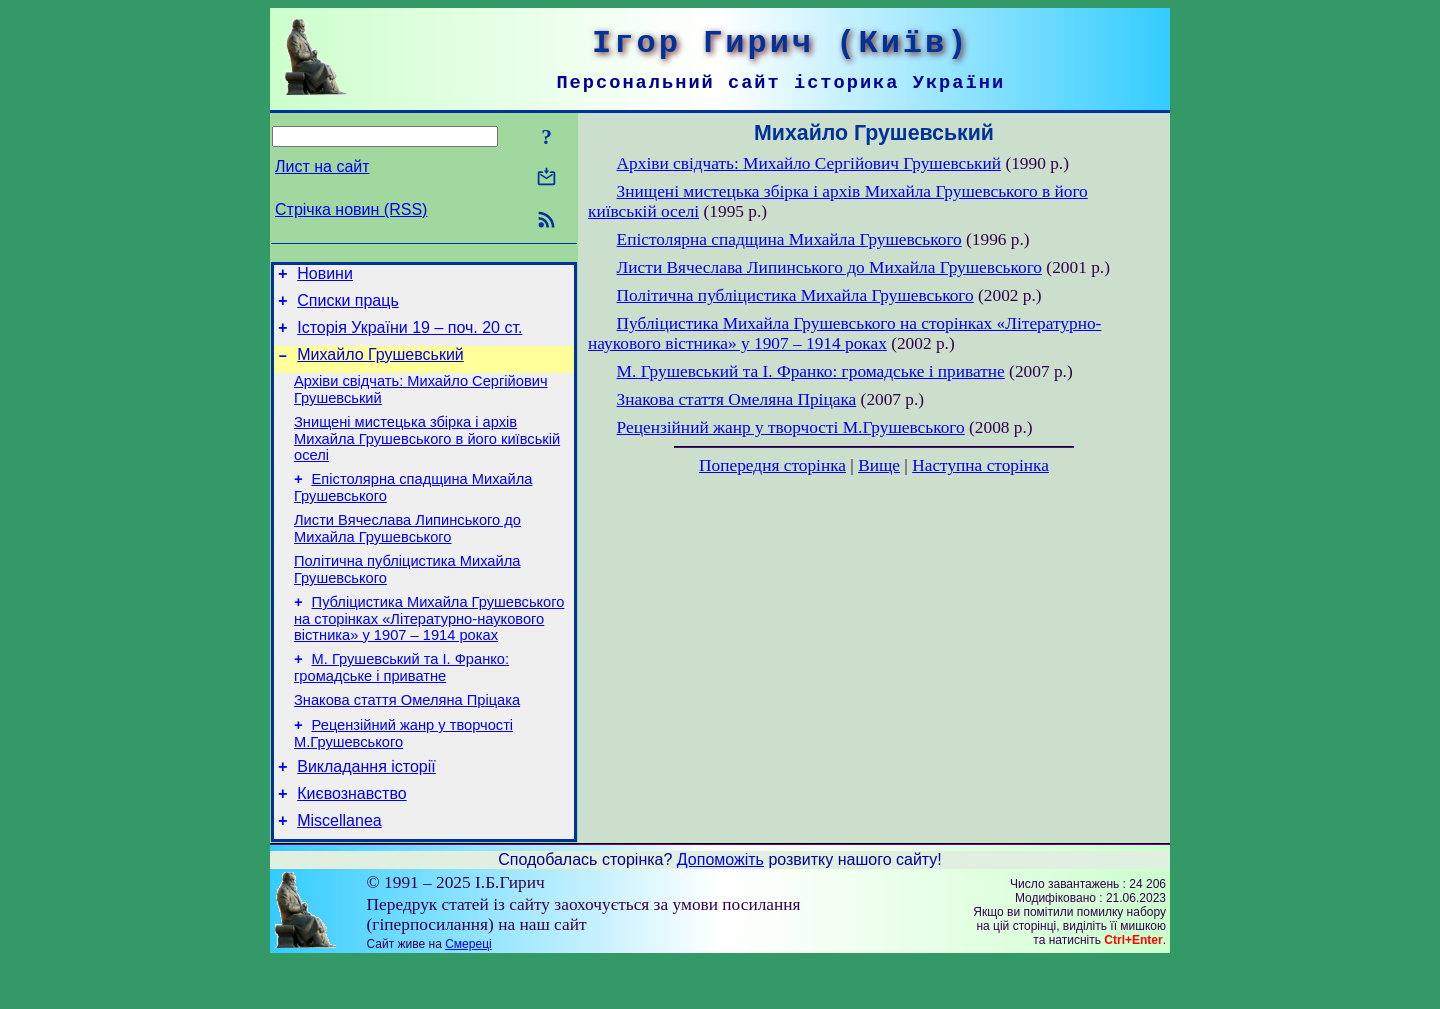  I want to click on Знакова стаття Омеляна Пріцака, so click(407, 736).